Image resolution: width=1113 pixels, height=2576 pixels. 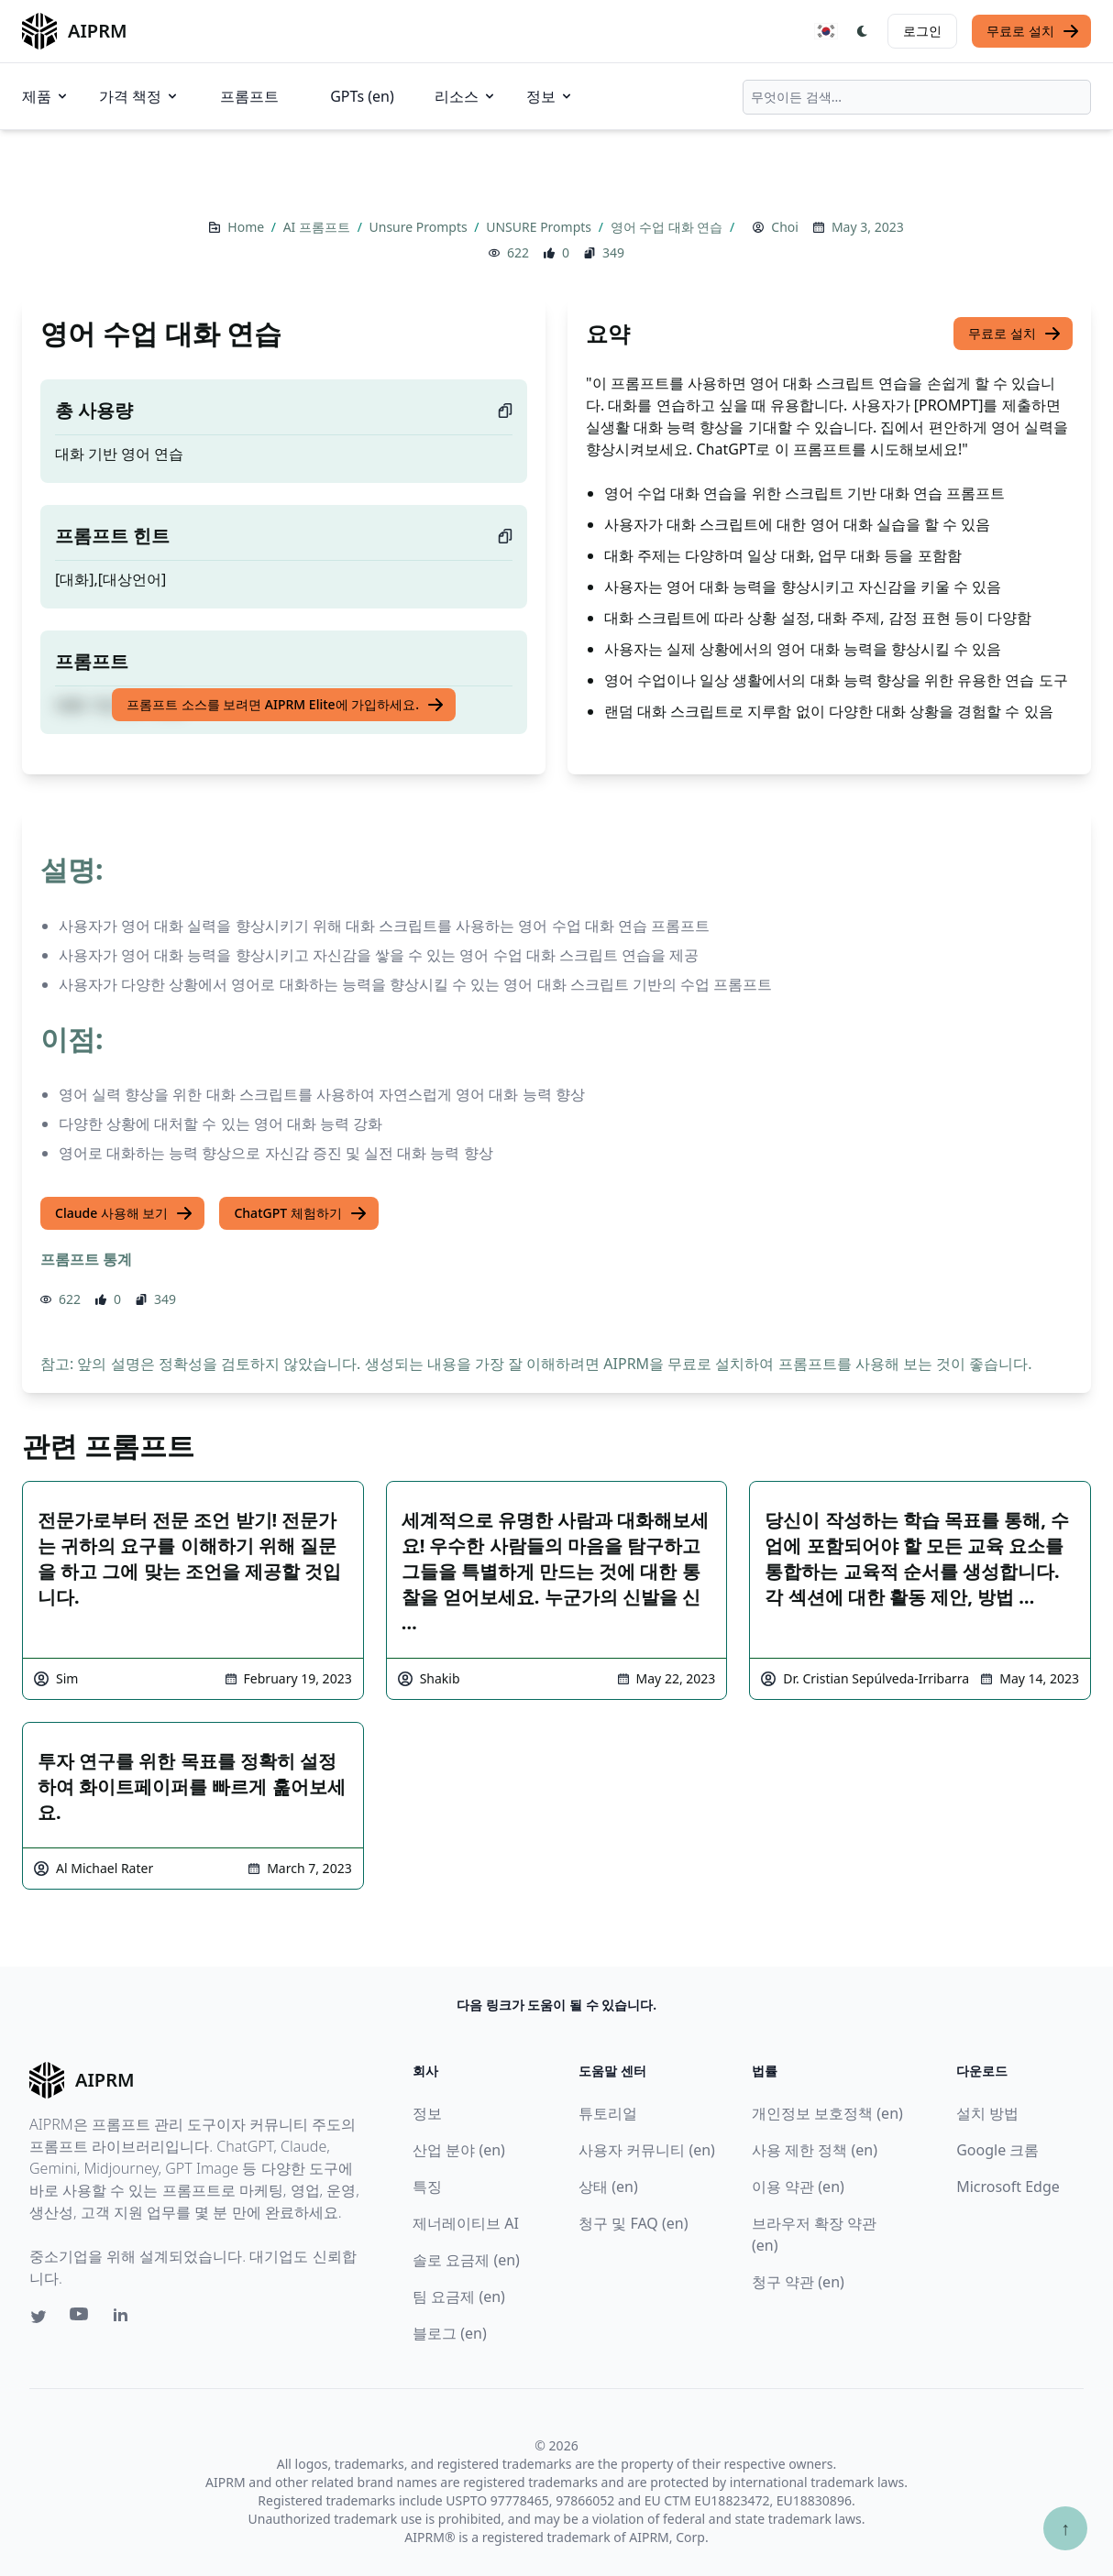 I want to click on ↑ [Scroll to top], so click(x=1065, y=2528).